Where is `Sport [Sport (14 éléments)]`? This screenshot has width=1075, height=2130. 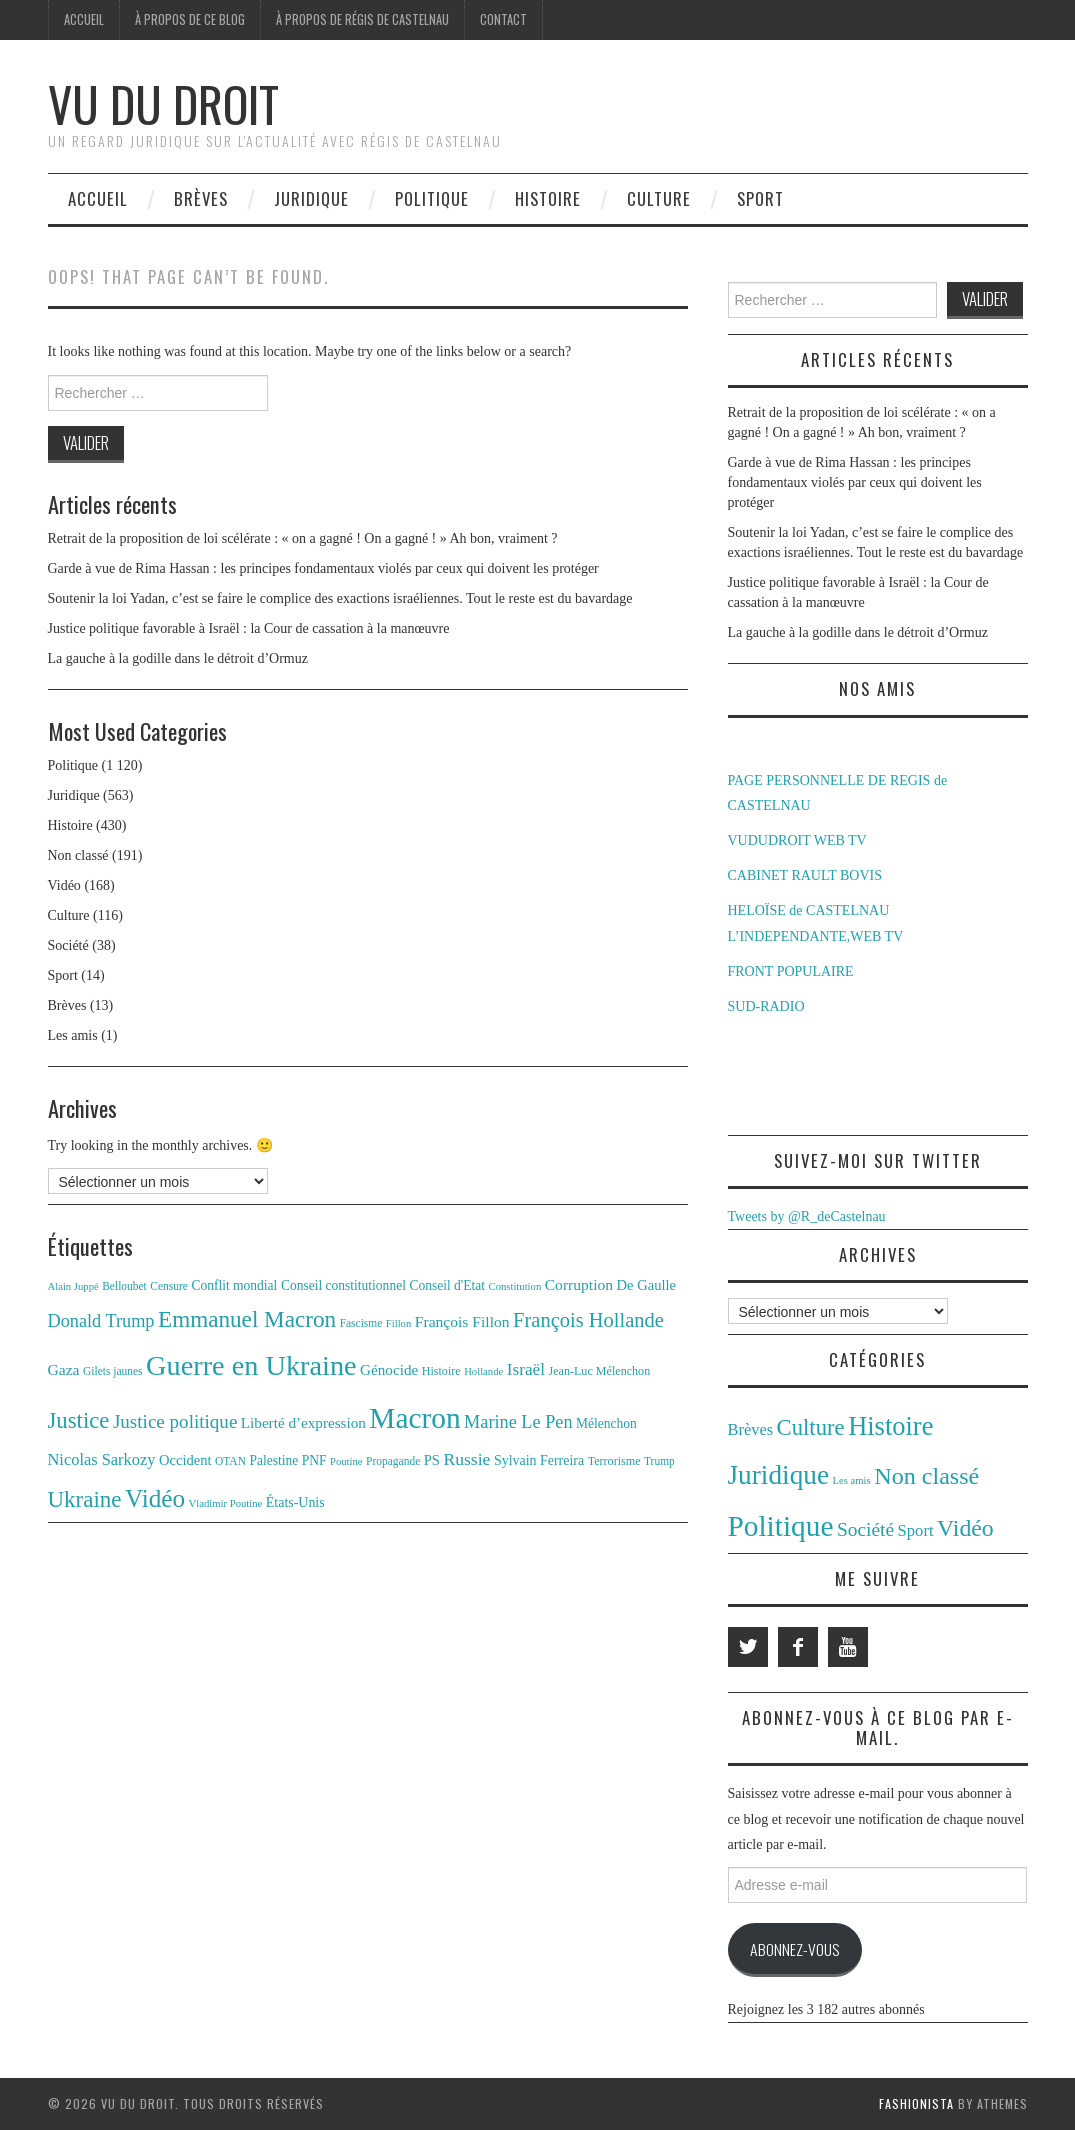
Sport [Sport (14 éléments)] is located at coordinates (916, 1530).